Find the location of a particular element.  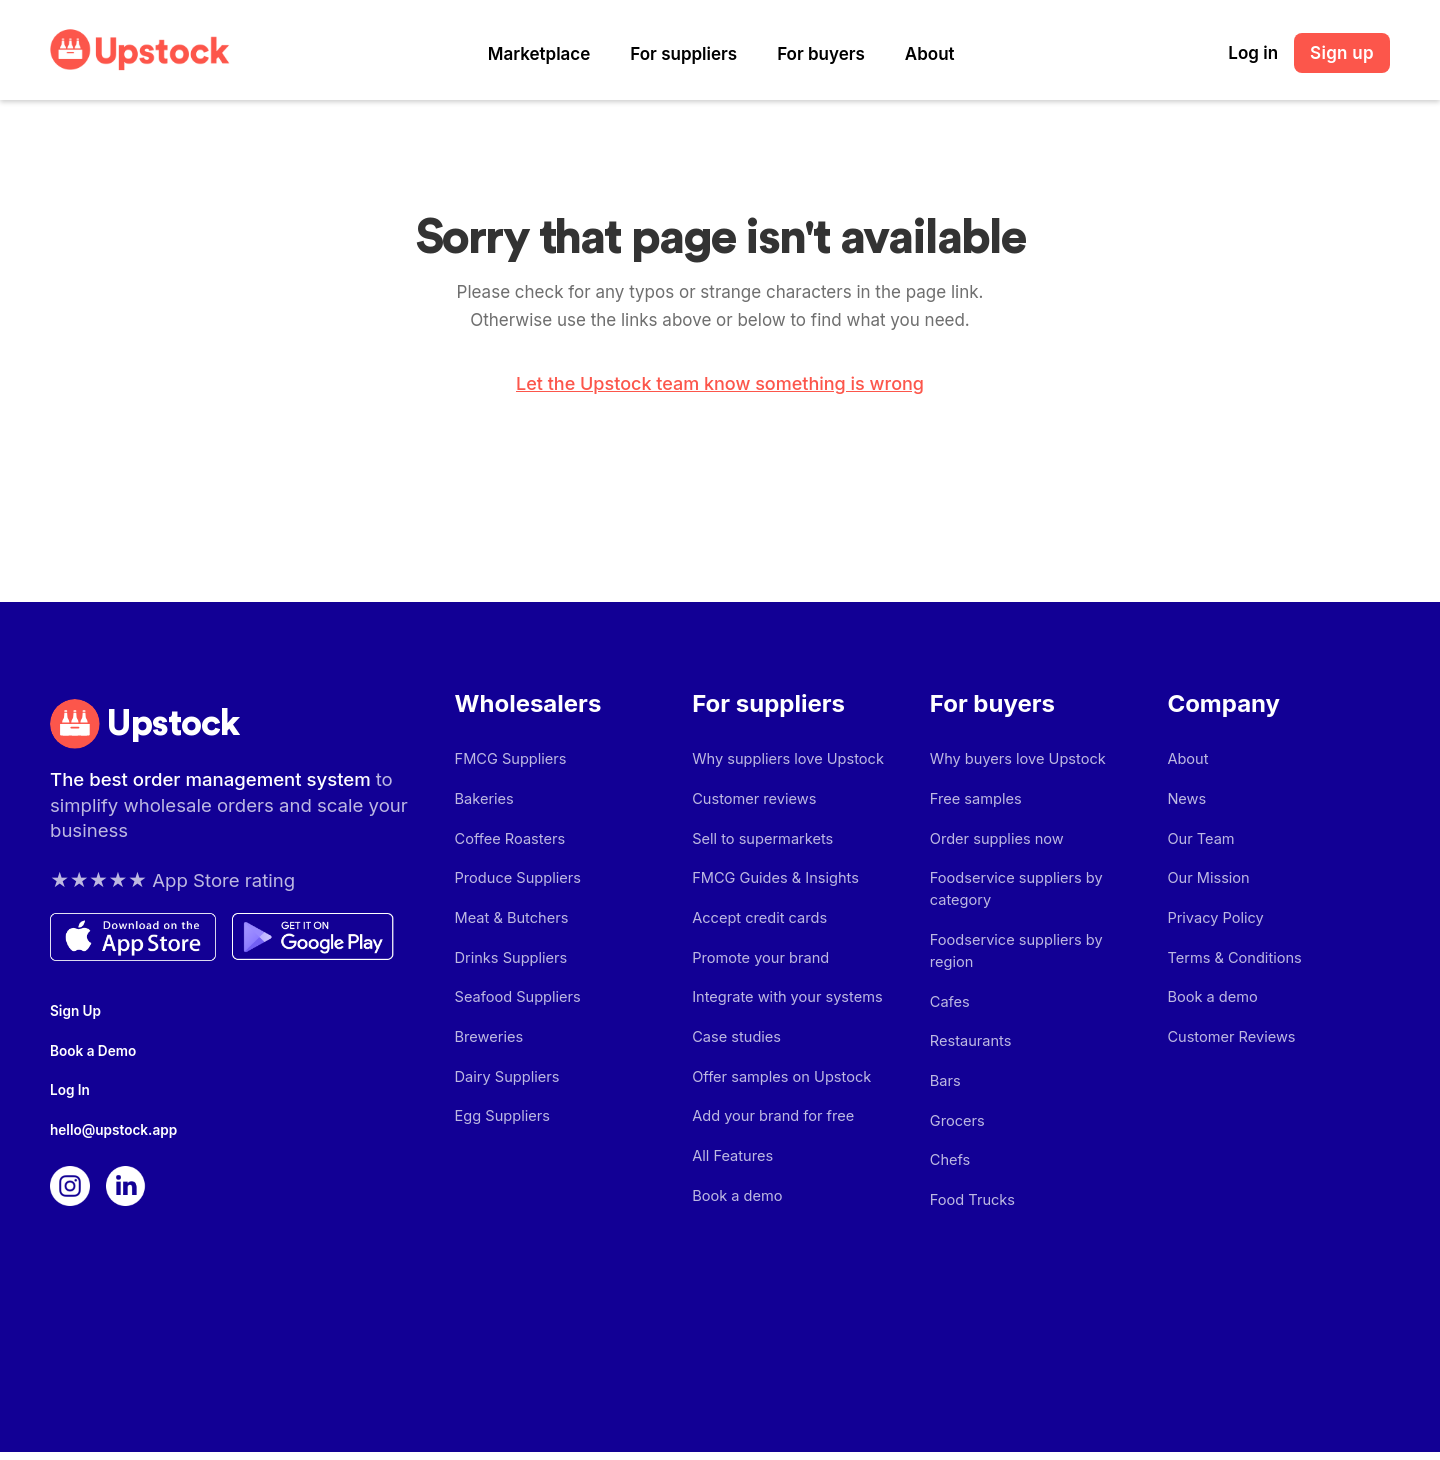

Meat & Butchers is located at coordinates (509, 928).